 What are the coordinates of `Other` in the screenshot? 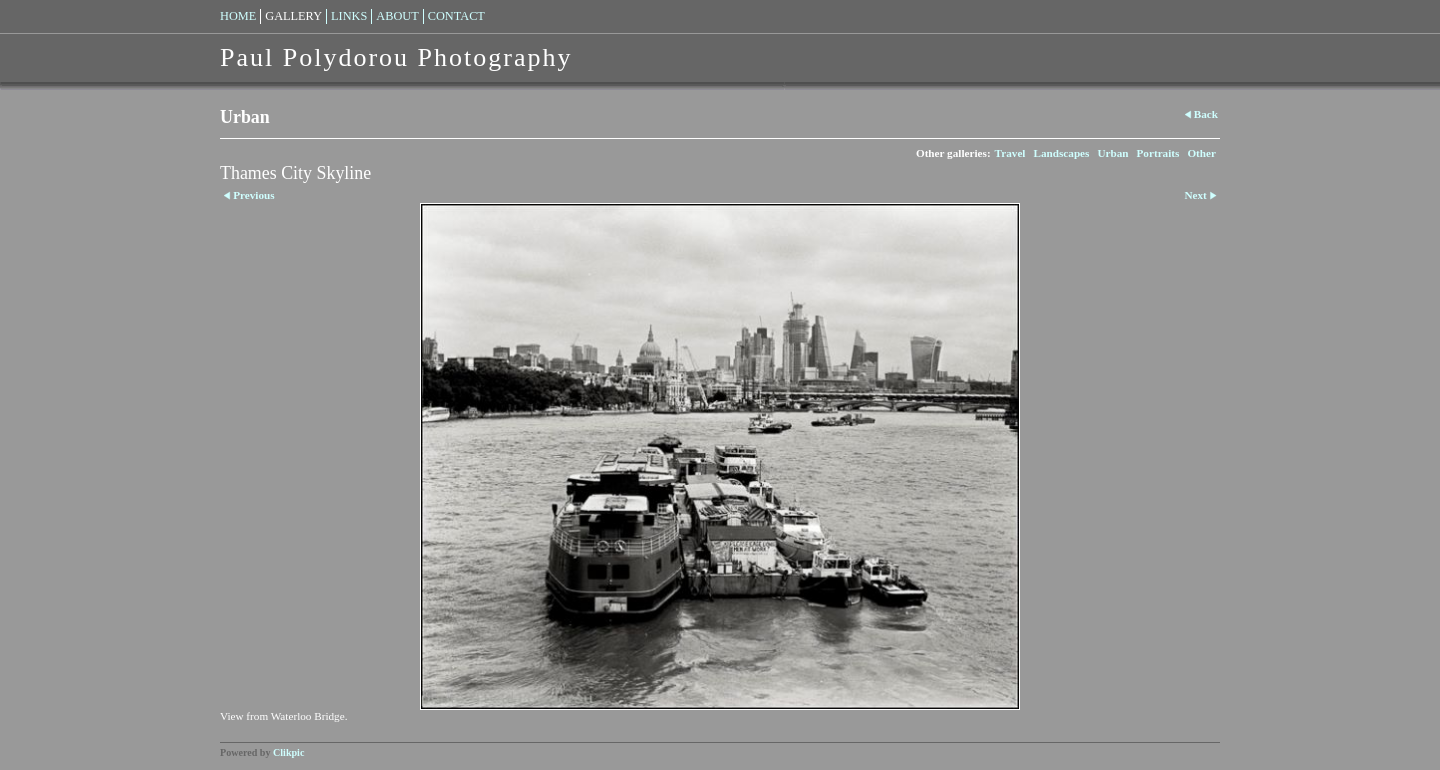 It's located at (1201, 153).